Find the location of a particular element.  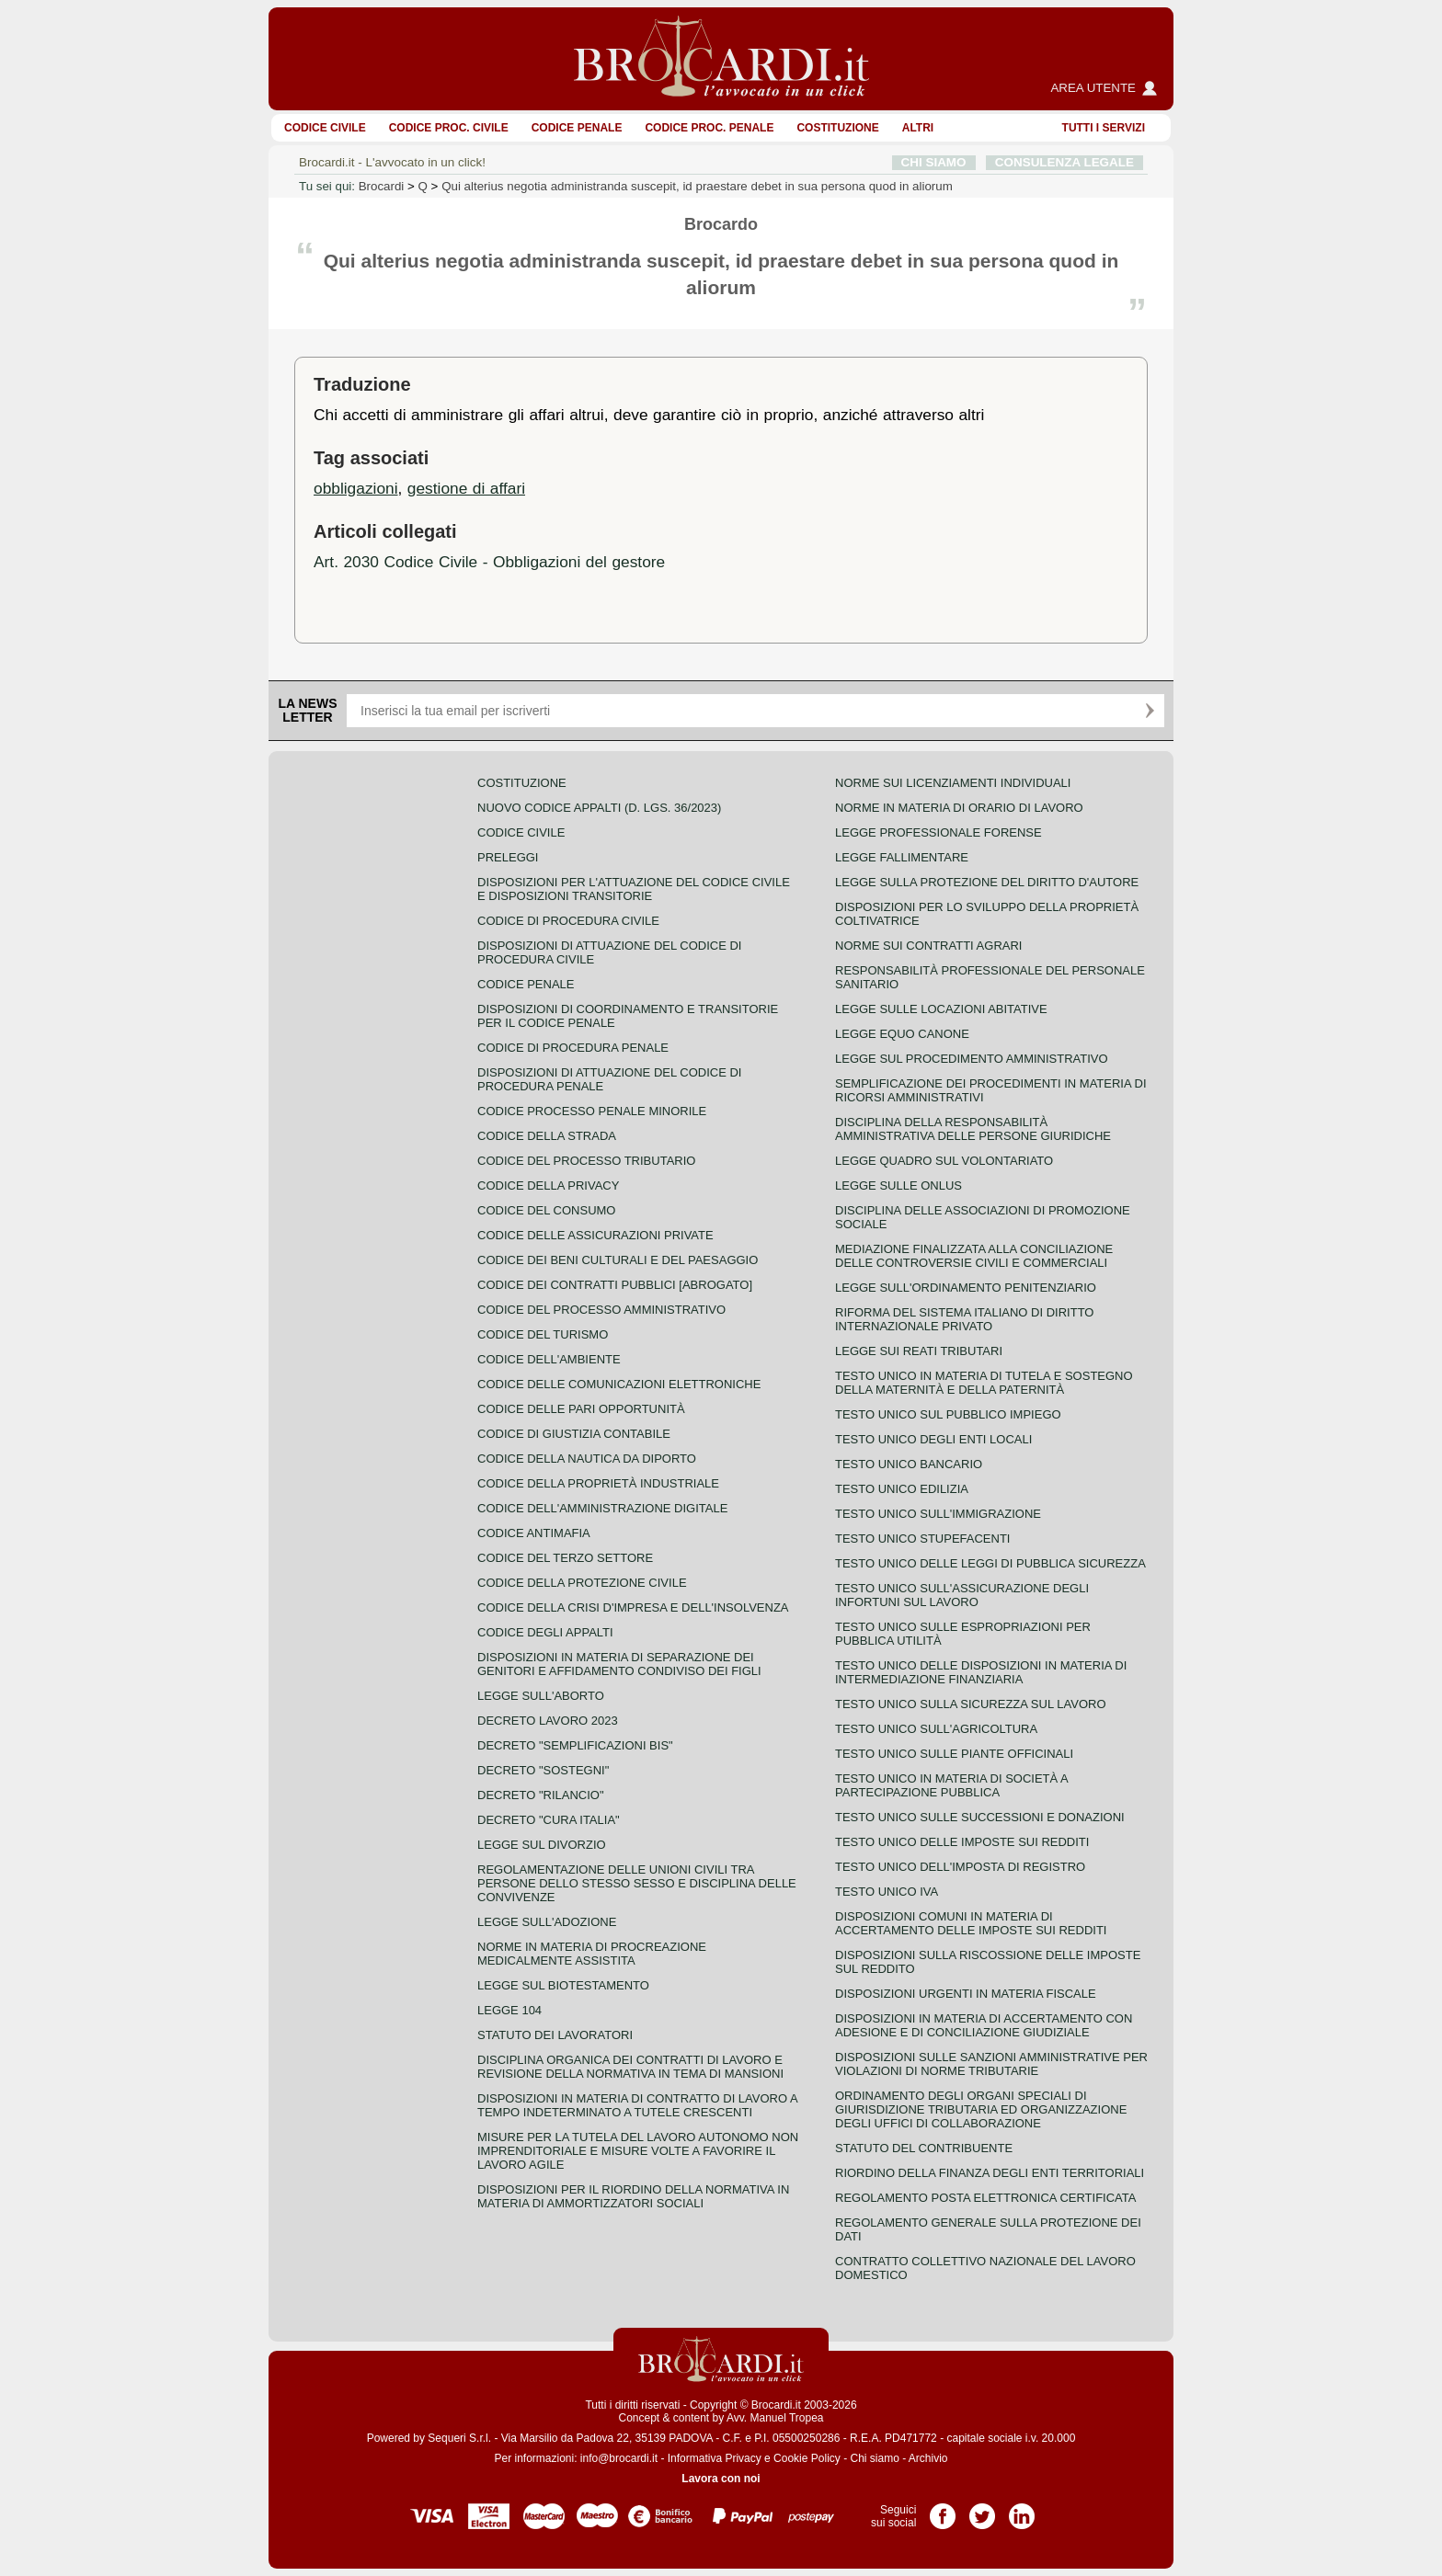

Legge professionale forense is located at coordinates (938, 832).